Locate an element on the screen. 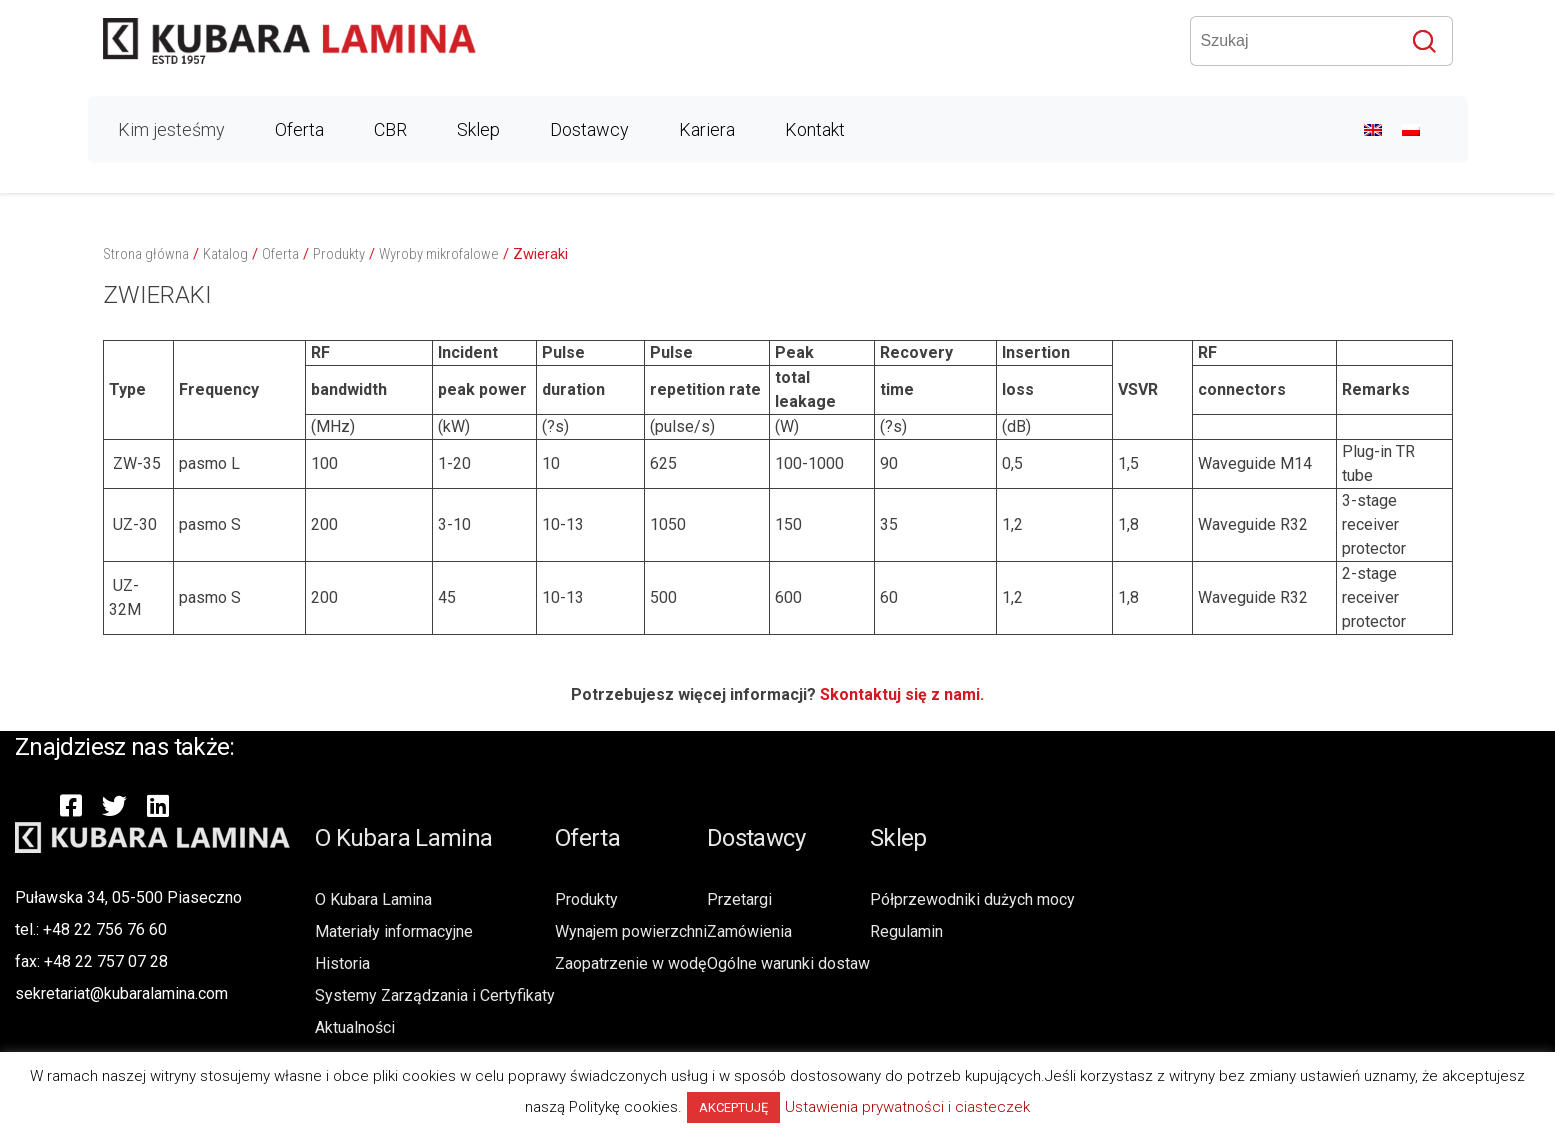 The width and height of the screenshot is (1555, 1140). +48 22 756 76 60 is located at coordinates (105, 929).